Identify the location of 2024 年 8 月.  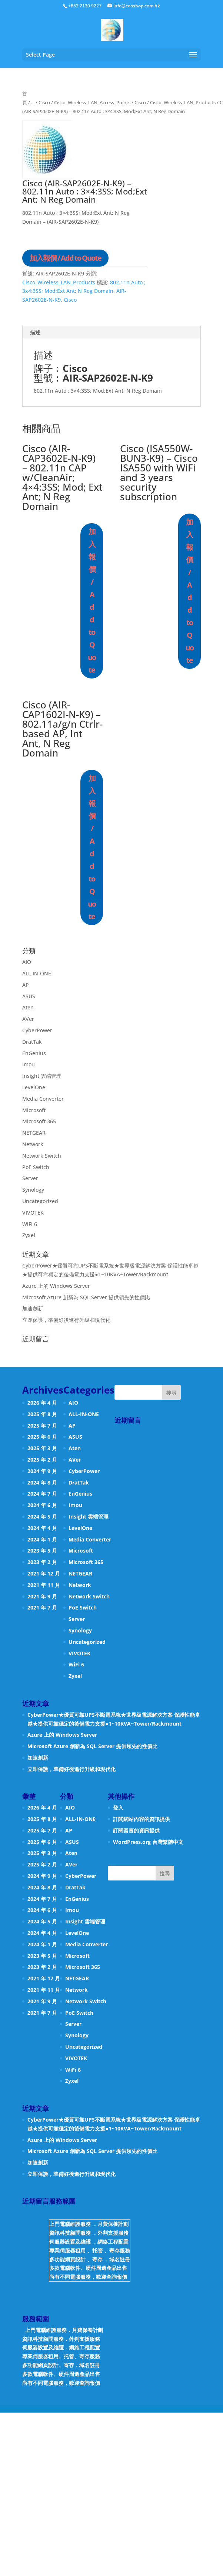
(42, 1482).